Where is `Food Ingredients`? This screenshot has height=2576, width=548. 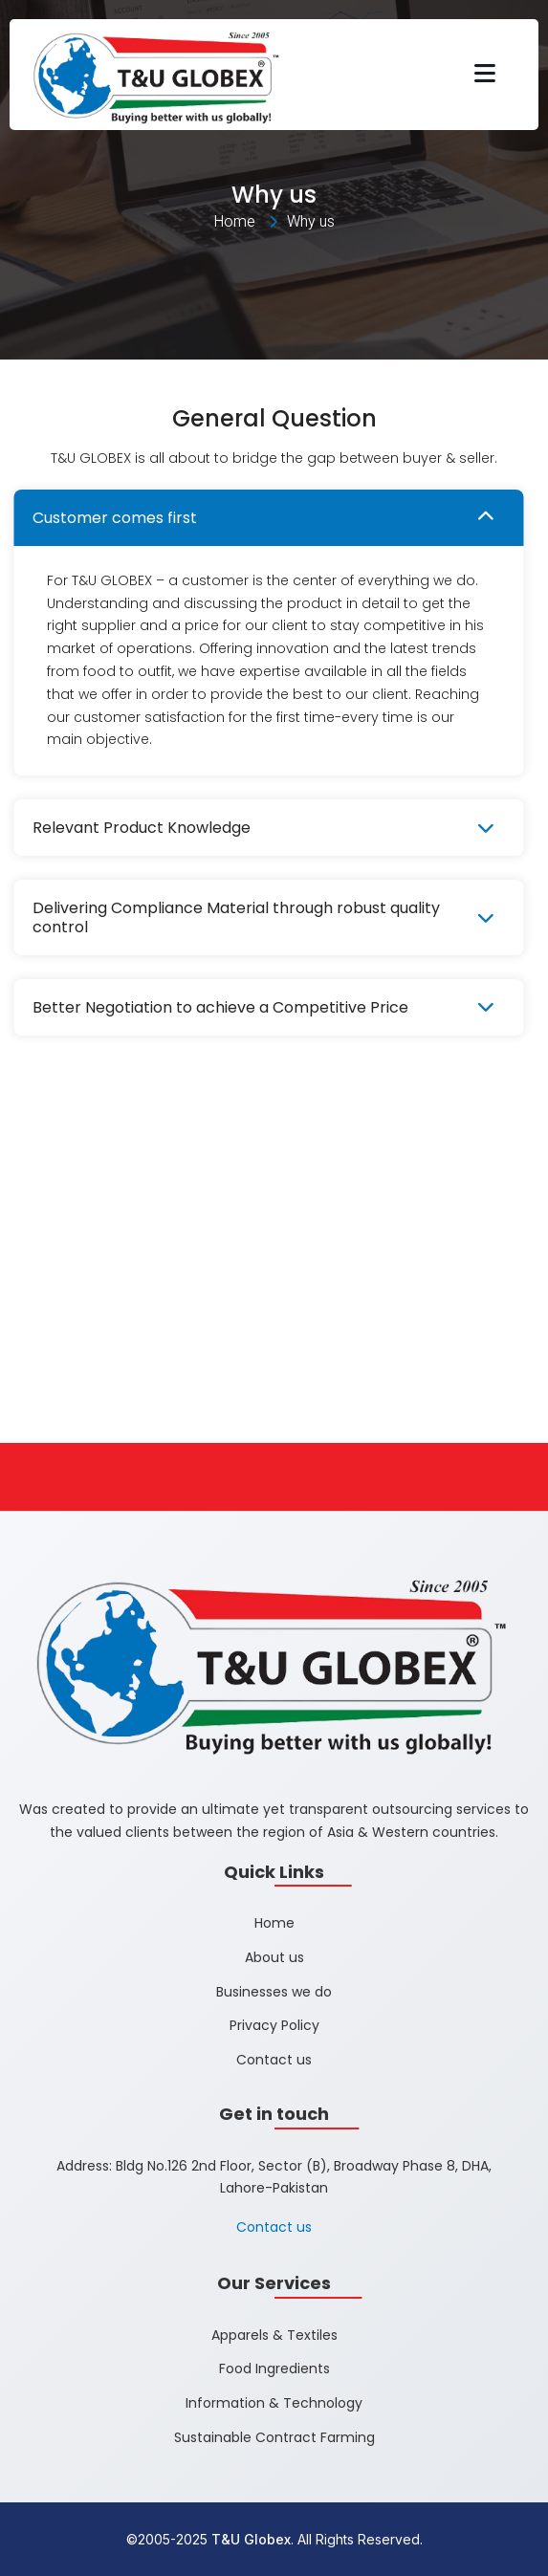 Food Ingredients is located at coordinates (274, 2369).